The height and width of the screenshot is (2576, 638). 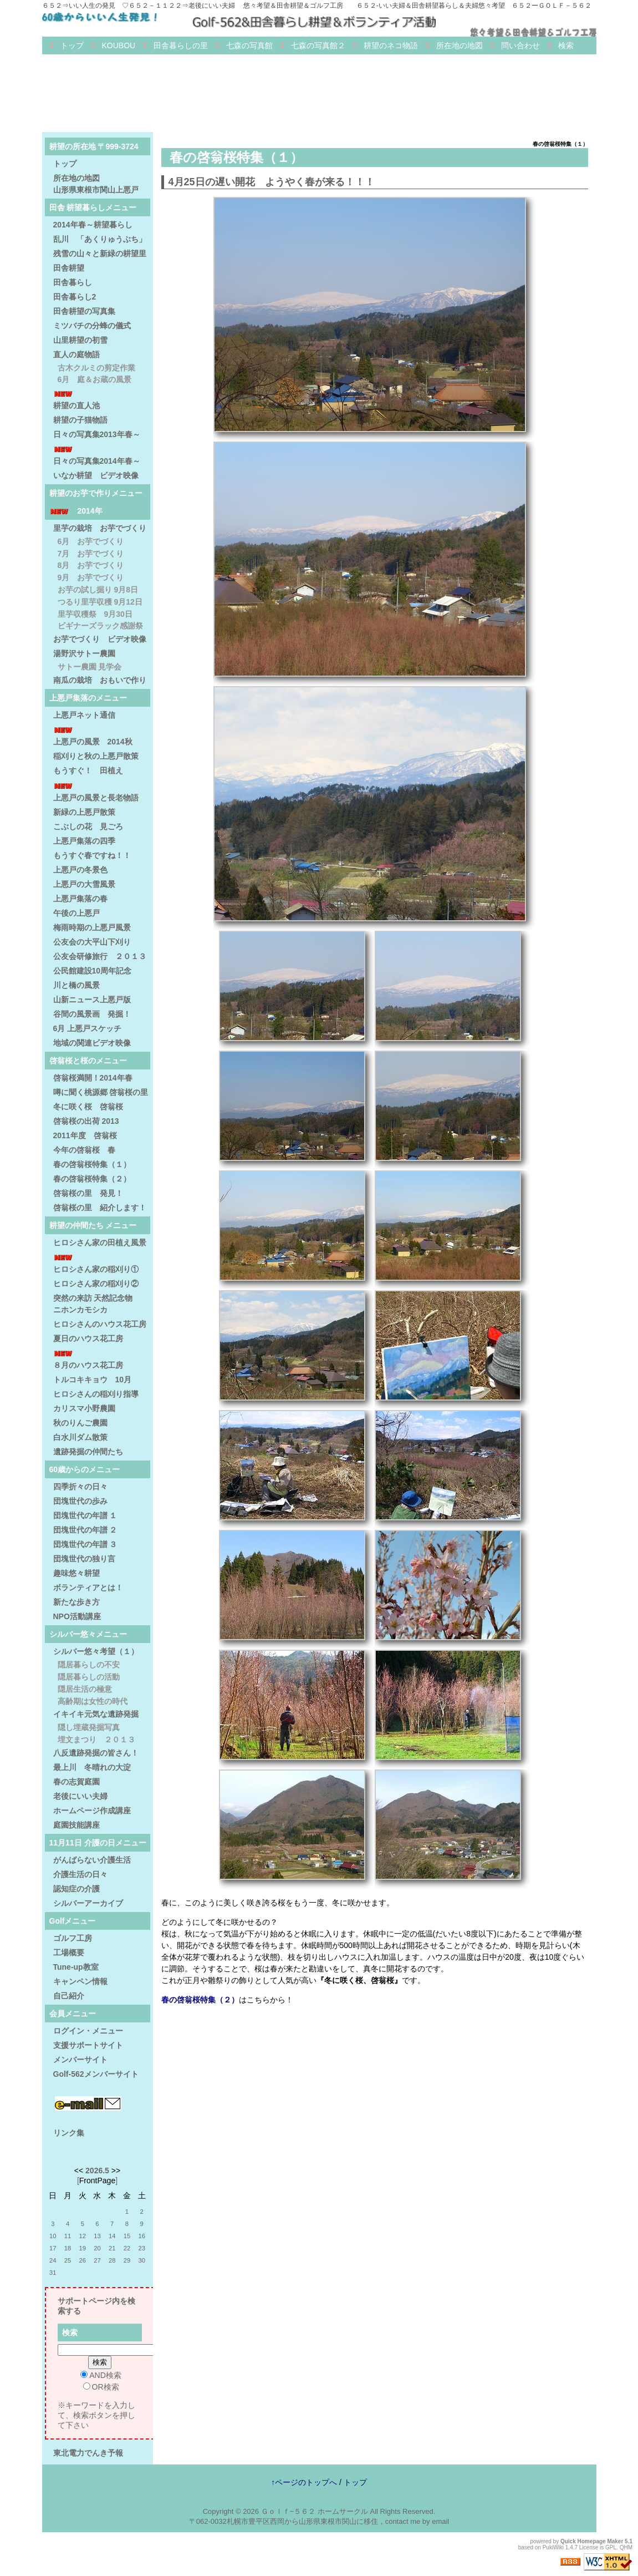 I want to click on 耕望の子猫物語, so click(x=80, y=419).